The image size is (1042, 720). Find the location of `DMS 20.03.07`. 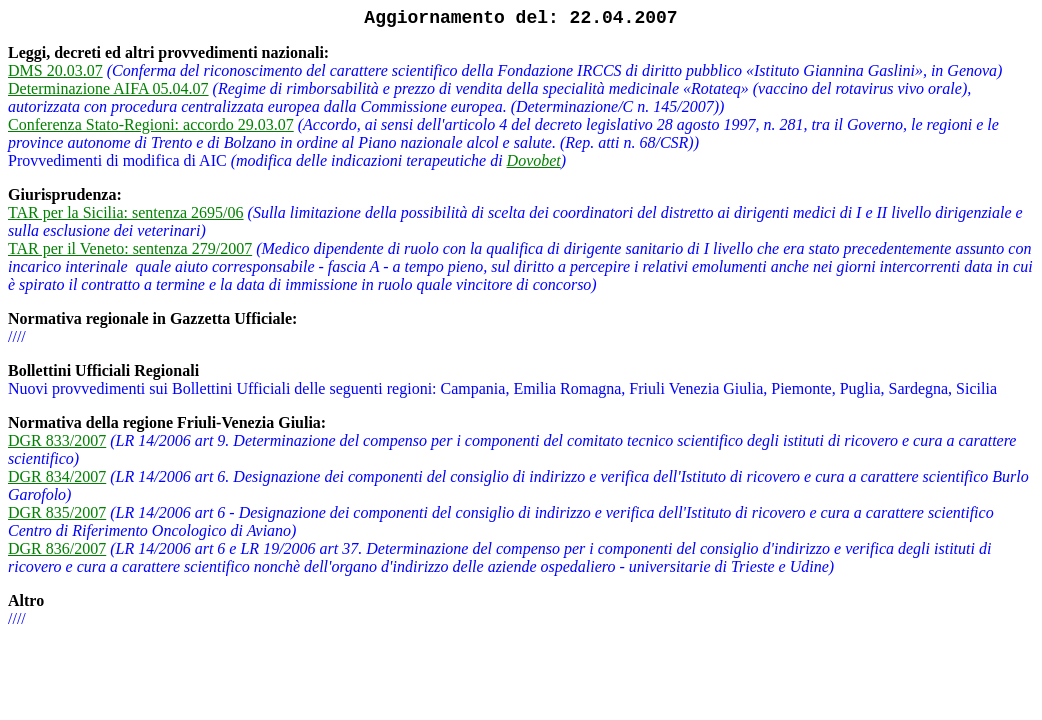

DMS 20.03.07 is located at coordinates (55, 70).